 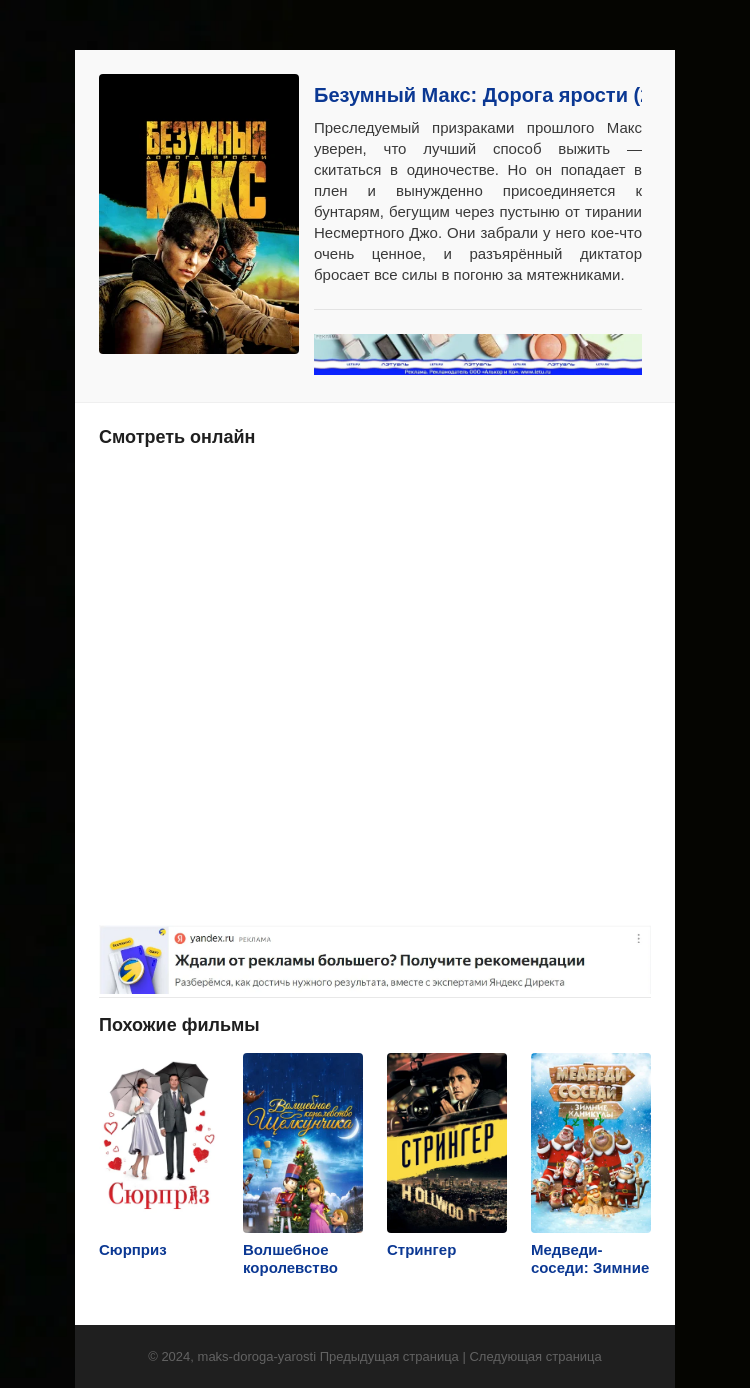 I want to click on Следующая страница, so click(x=535, y=1356).